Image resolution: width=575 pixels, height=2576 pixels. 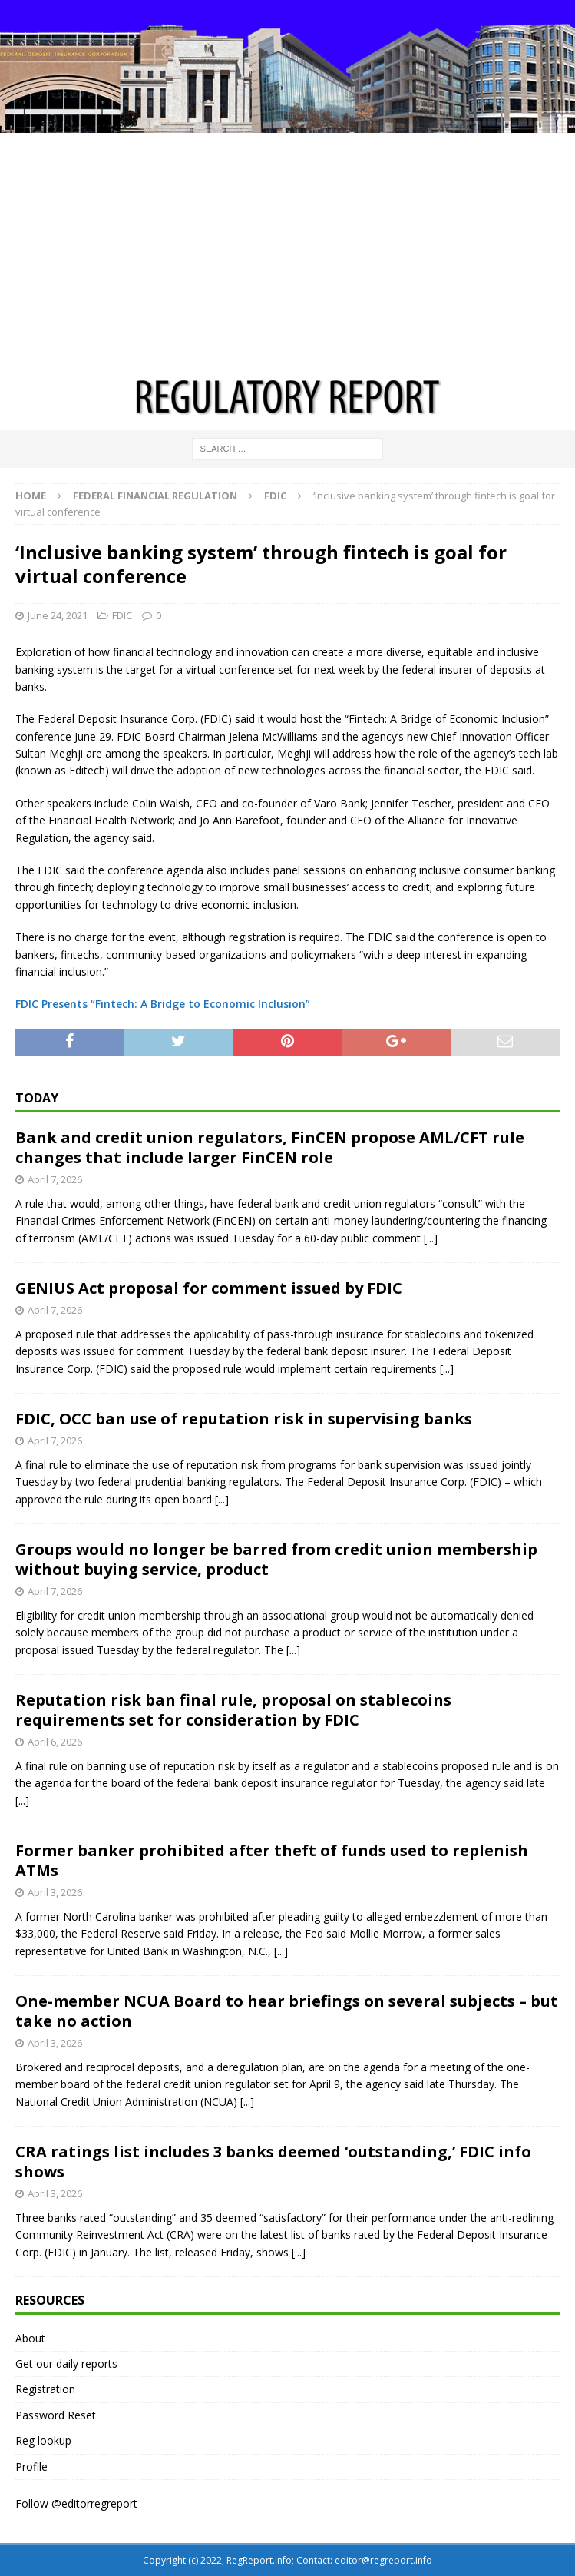 I want to click on GENIUS Act proposal for comment issued by FDIC, so click(x=208, y=1288).